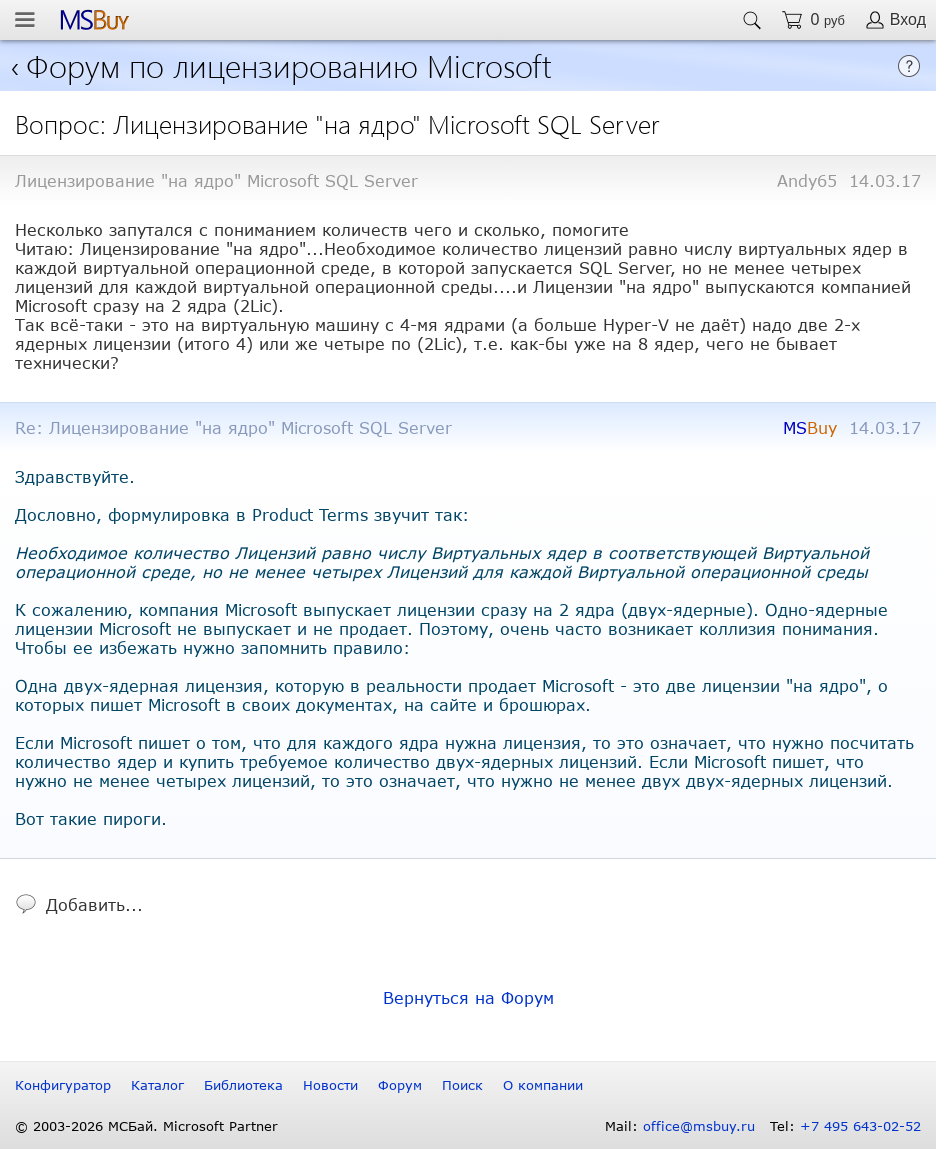 This screenshot has width=936, height=1149. Describe the element at coordinates (543, 1085) in the screenshot. I see `О компании` at that location.